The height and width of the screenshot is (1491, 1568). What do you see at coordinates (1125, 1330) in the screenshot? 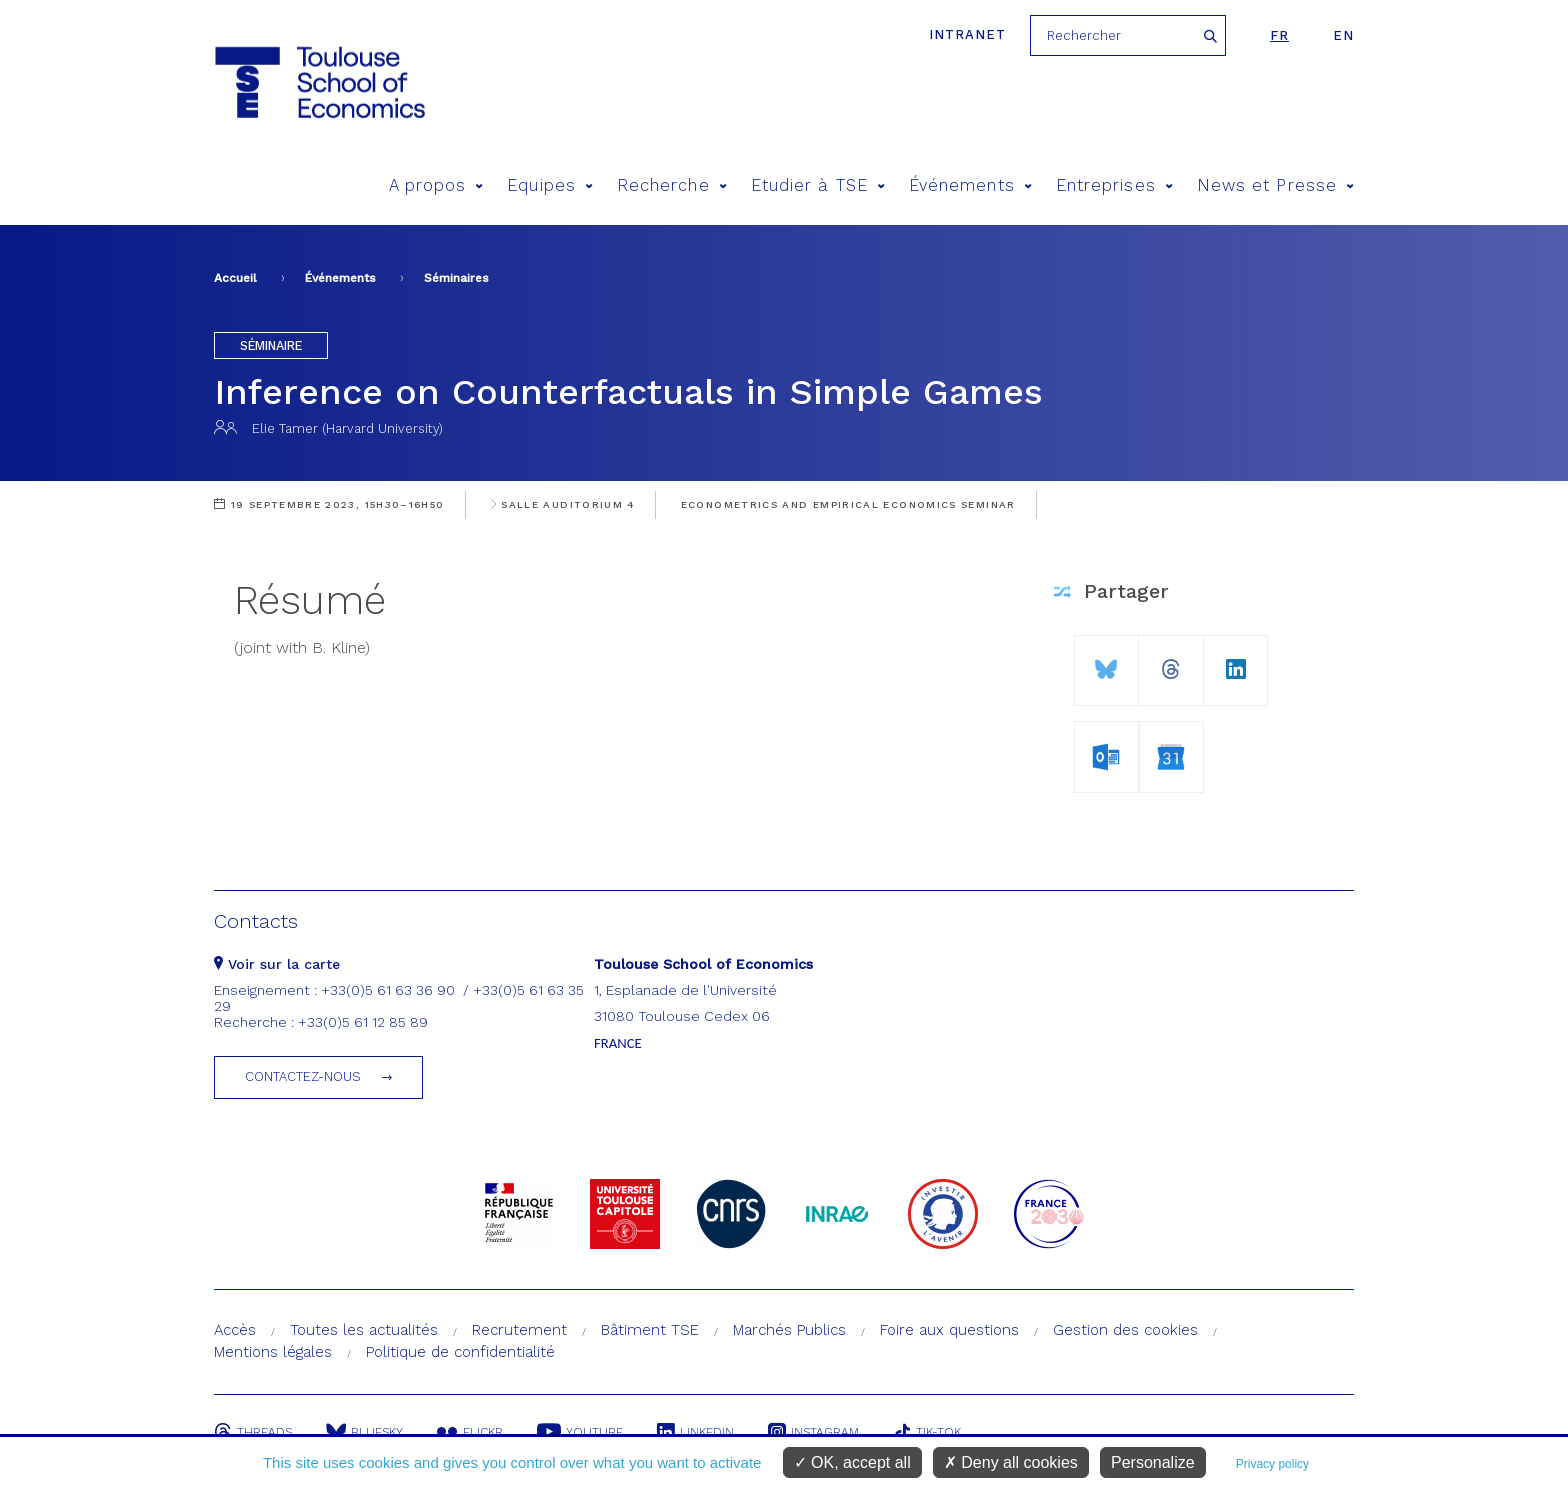
I see `Gestion des cookies` at bounding box center [1125, 1330].